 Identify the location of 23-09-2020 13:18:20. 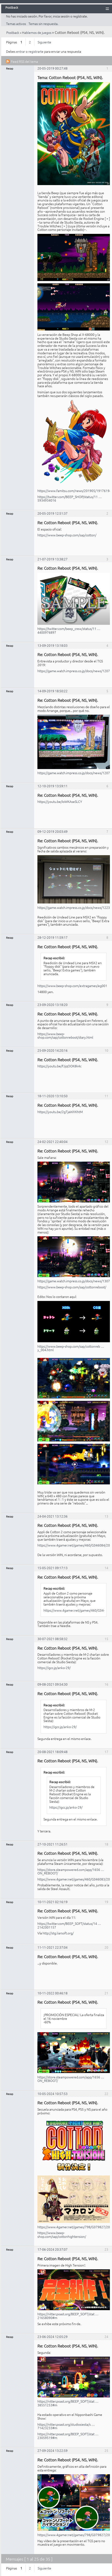
(52, 1004).